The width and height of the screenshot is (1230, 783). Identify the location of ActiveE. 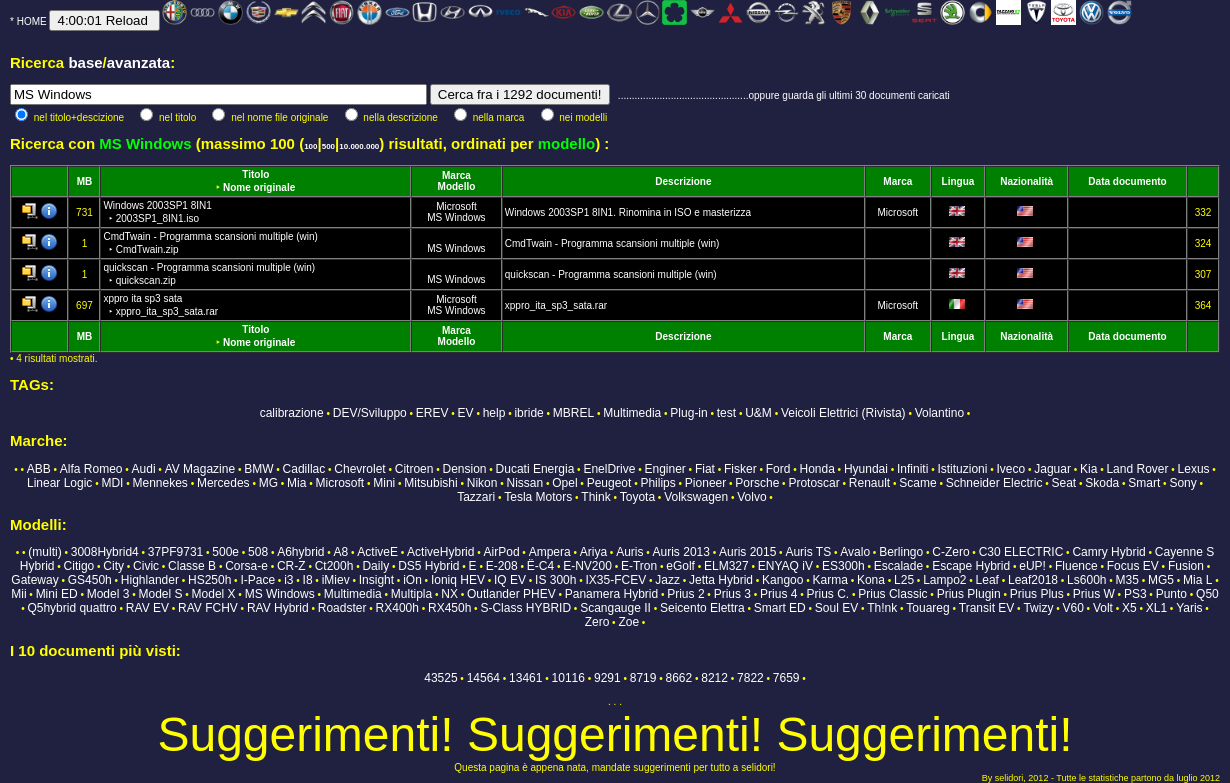
(377, 552).